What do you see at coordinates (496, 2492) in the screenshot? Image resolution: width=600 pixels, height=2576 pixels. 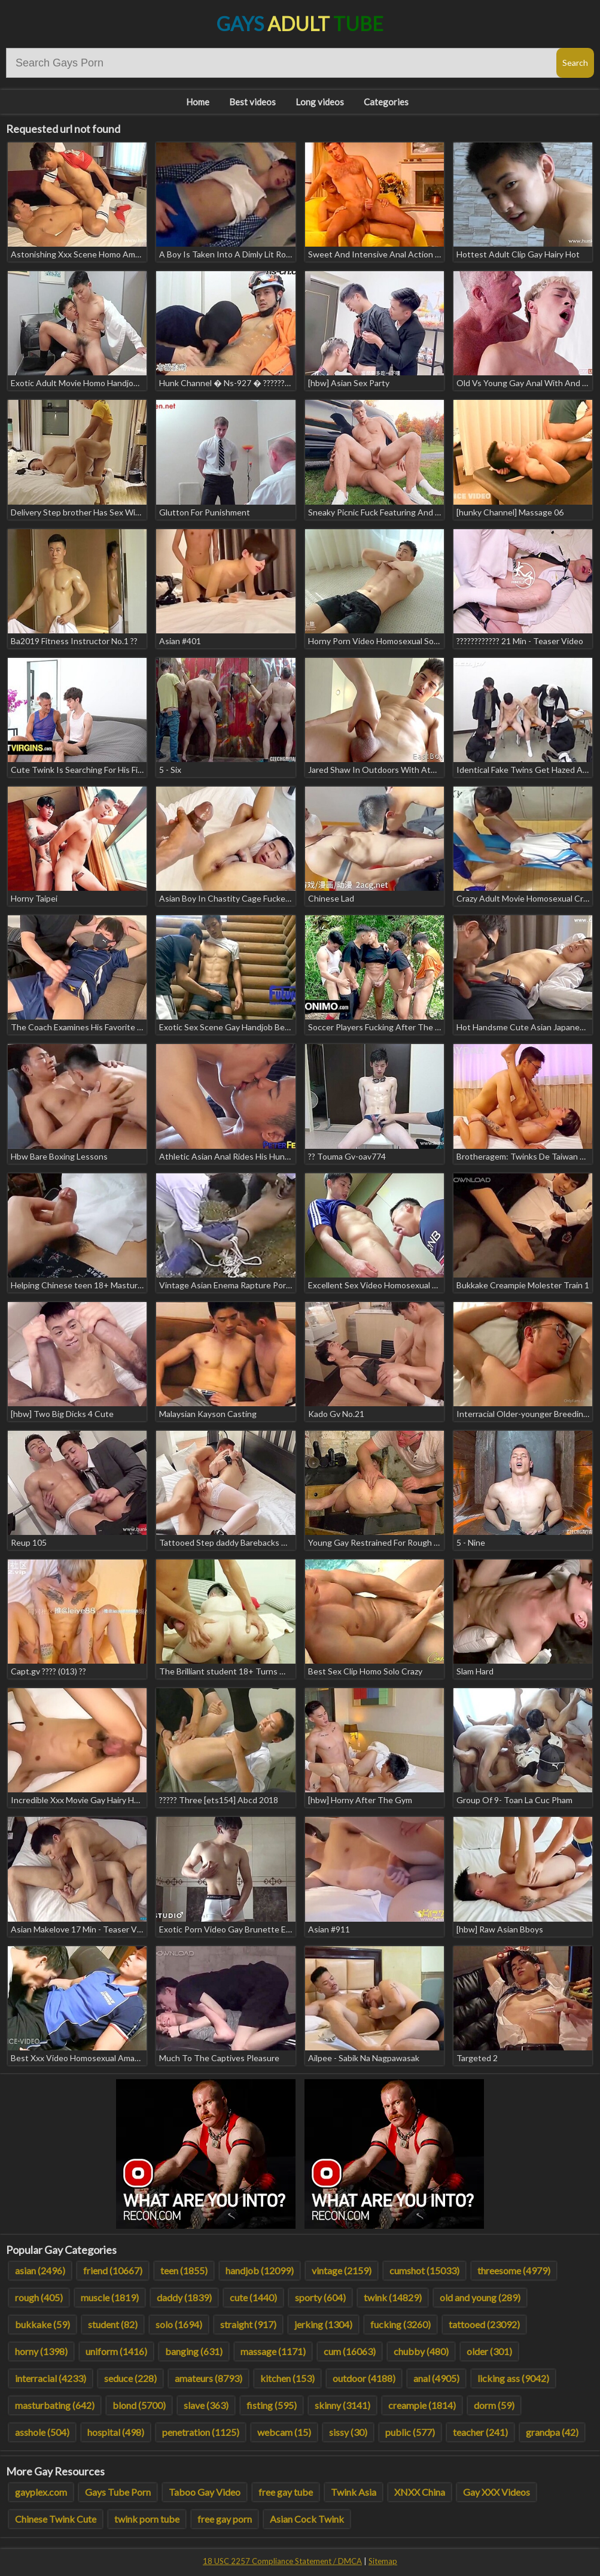 I see `Gay XXX Videos` at bounding box center [496, 2492].